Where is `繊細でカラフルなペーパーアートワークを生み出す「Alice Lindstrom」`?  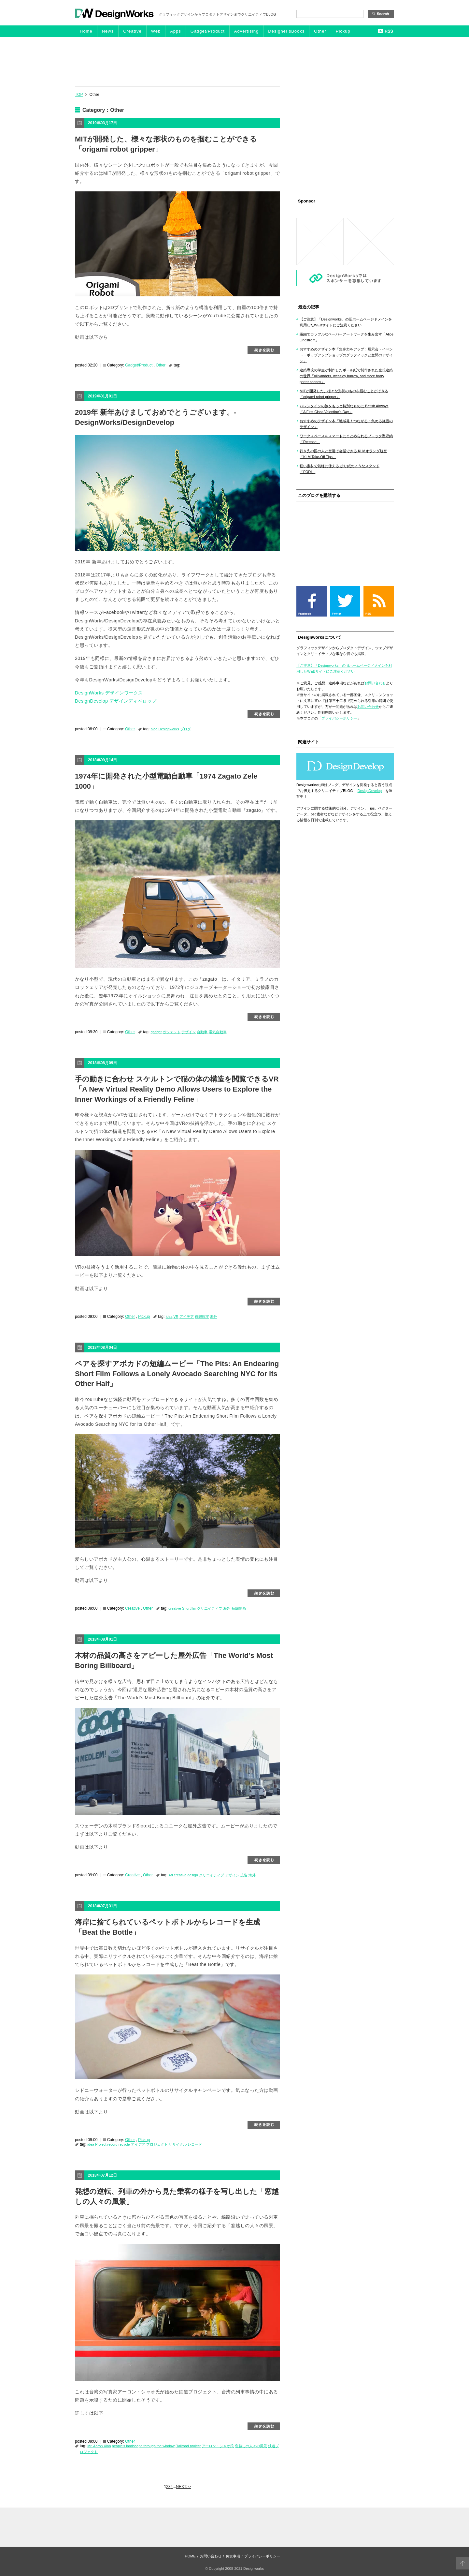
繊細でカラフルなペーパーアートワークを生み出す「Alice Lindstrom」 is located at coordinates (346, 337).